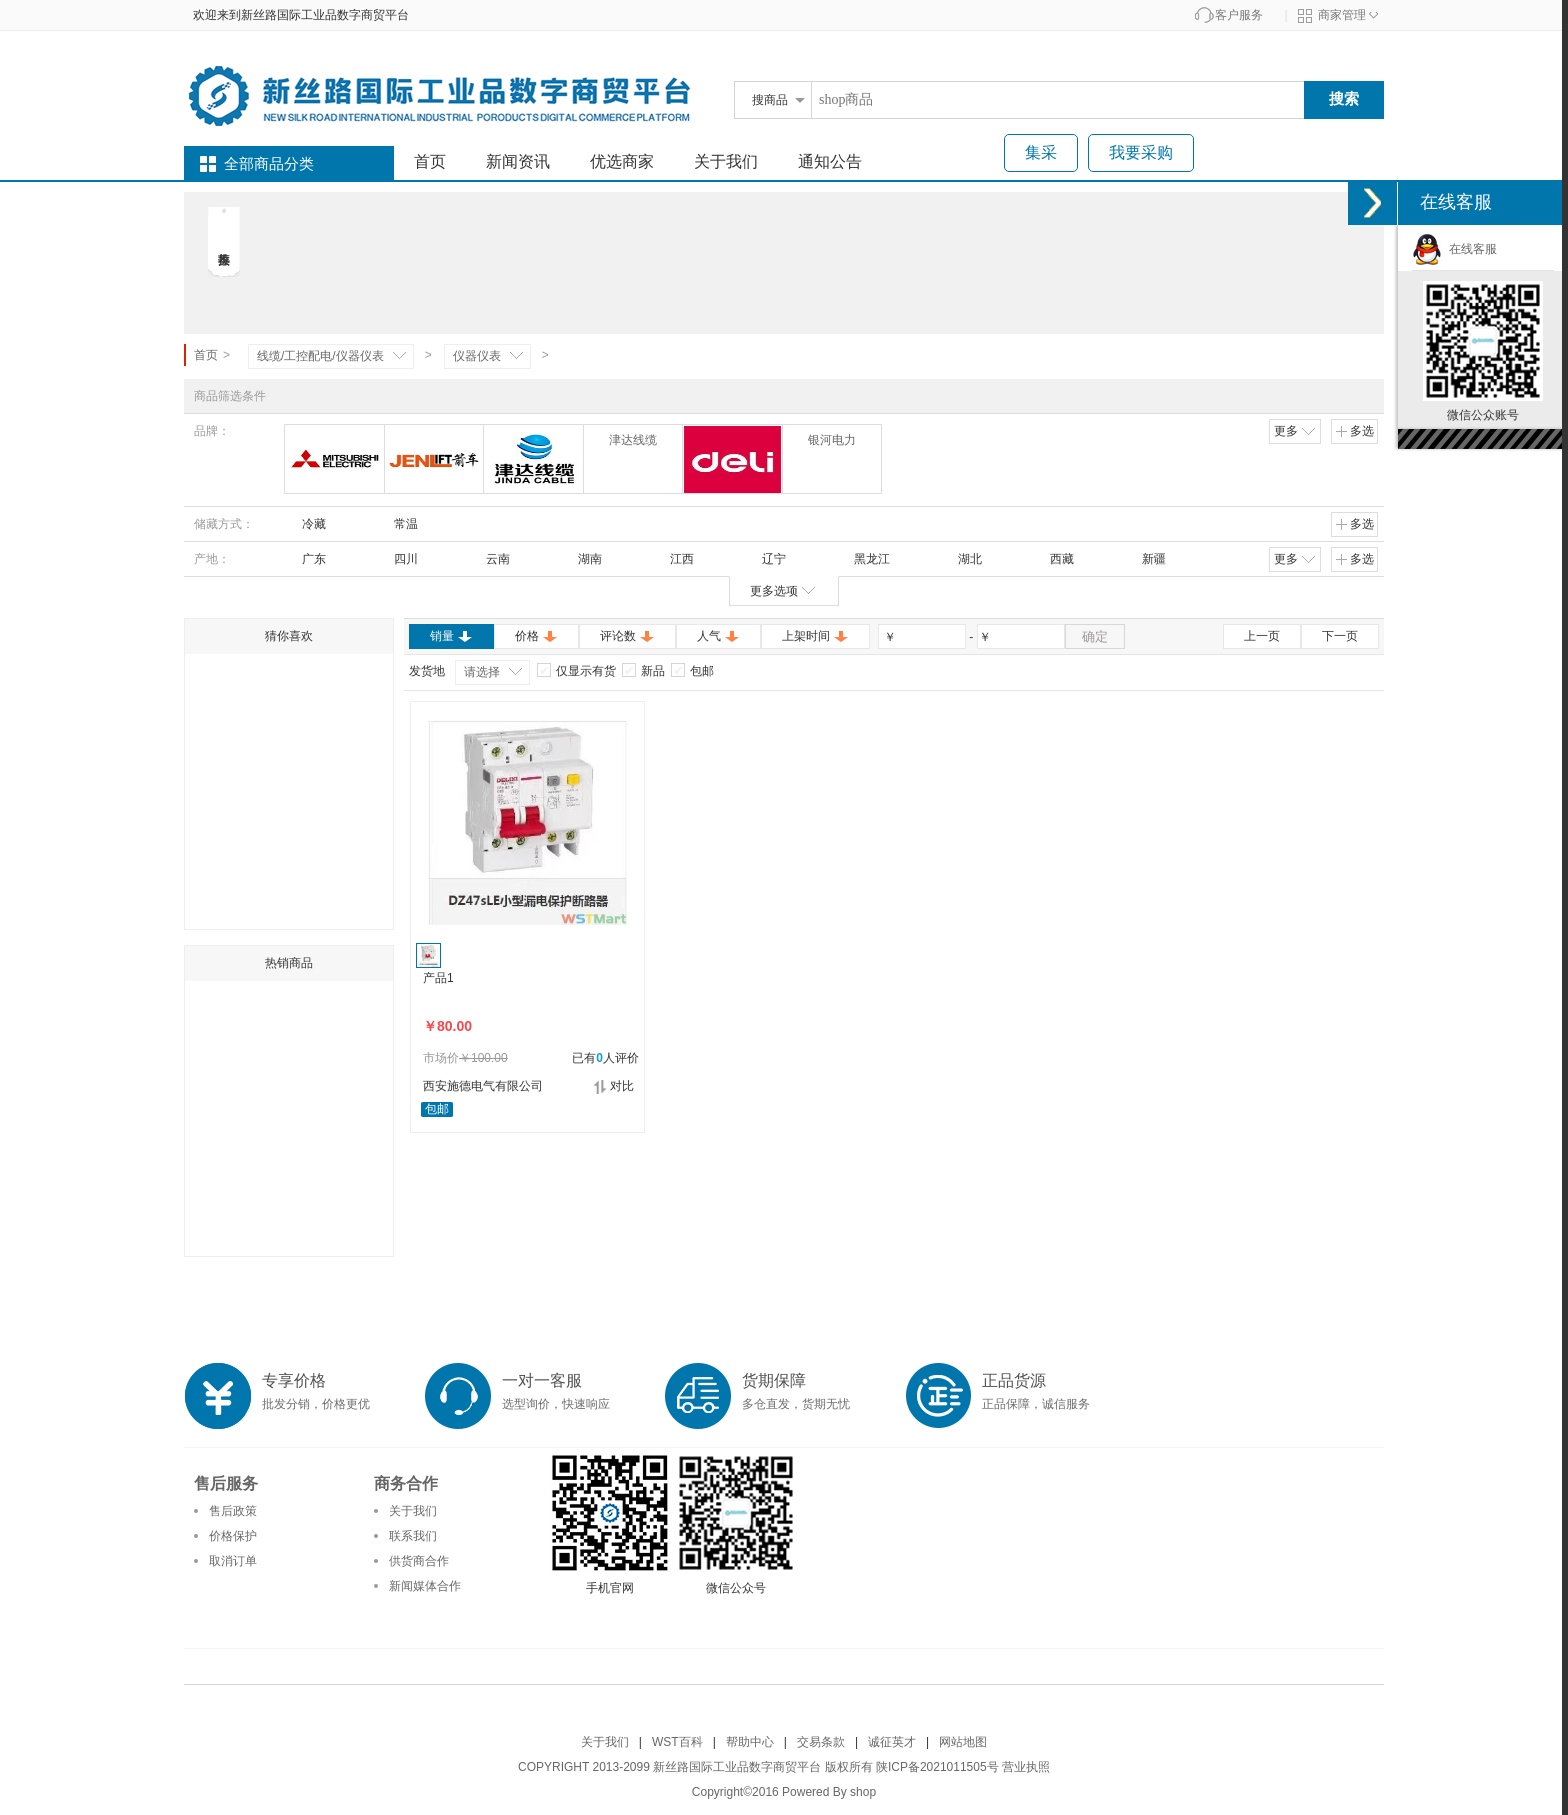 Image resolution: width=1568 pixels, height=1815 pixels. What do you see at coordinates (718, 636) in the screenshot?
I see `人气` at bounding box center [718, 636].